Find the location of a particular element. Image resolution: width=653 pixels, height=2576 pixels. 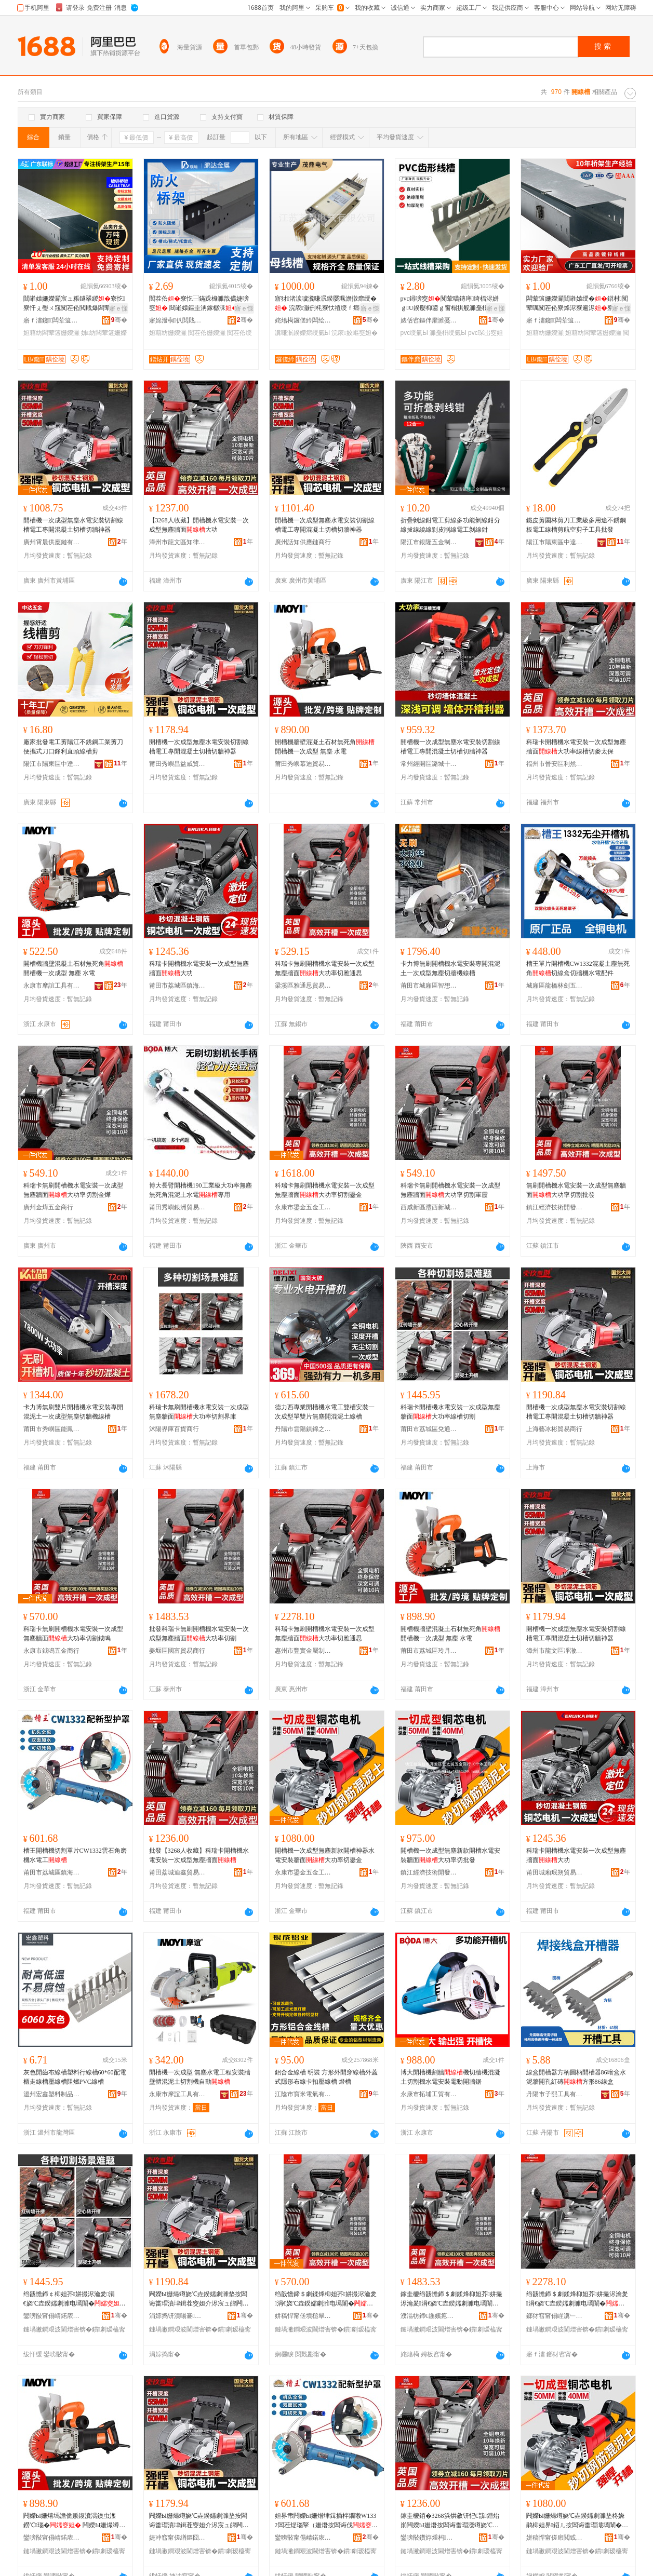

上海藝冰彬貿易商行 is located at coordinates (554, 1429).